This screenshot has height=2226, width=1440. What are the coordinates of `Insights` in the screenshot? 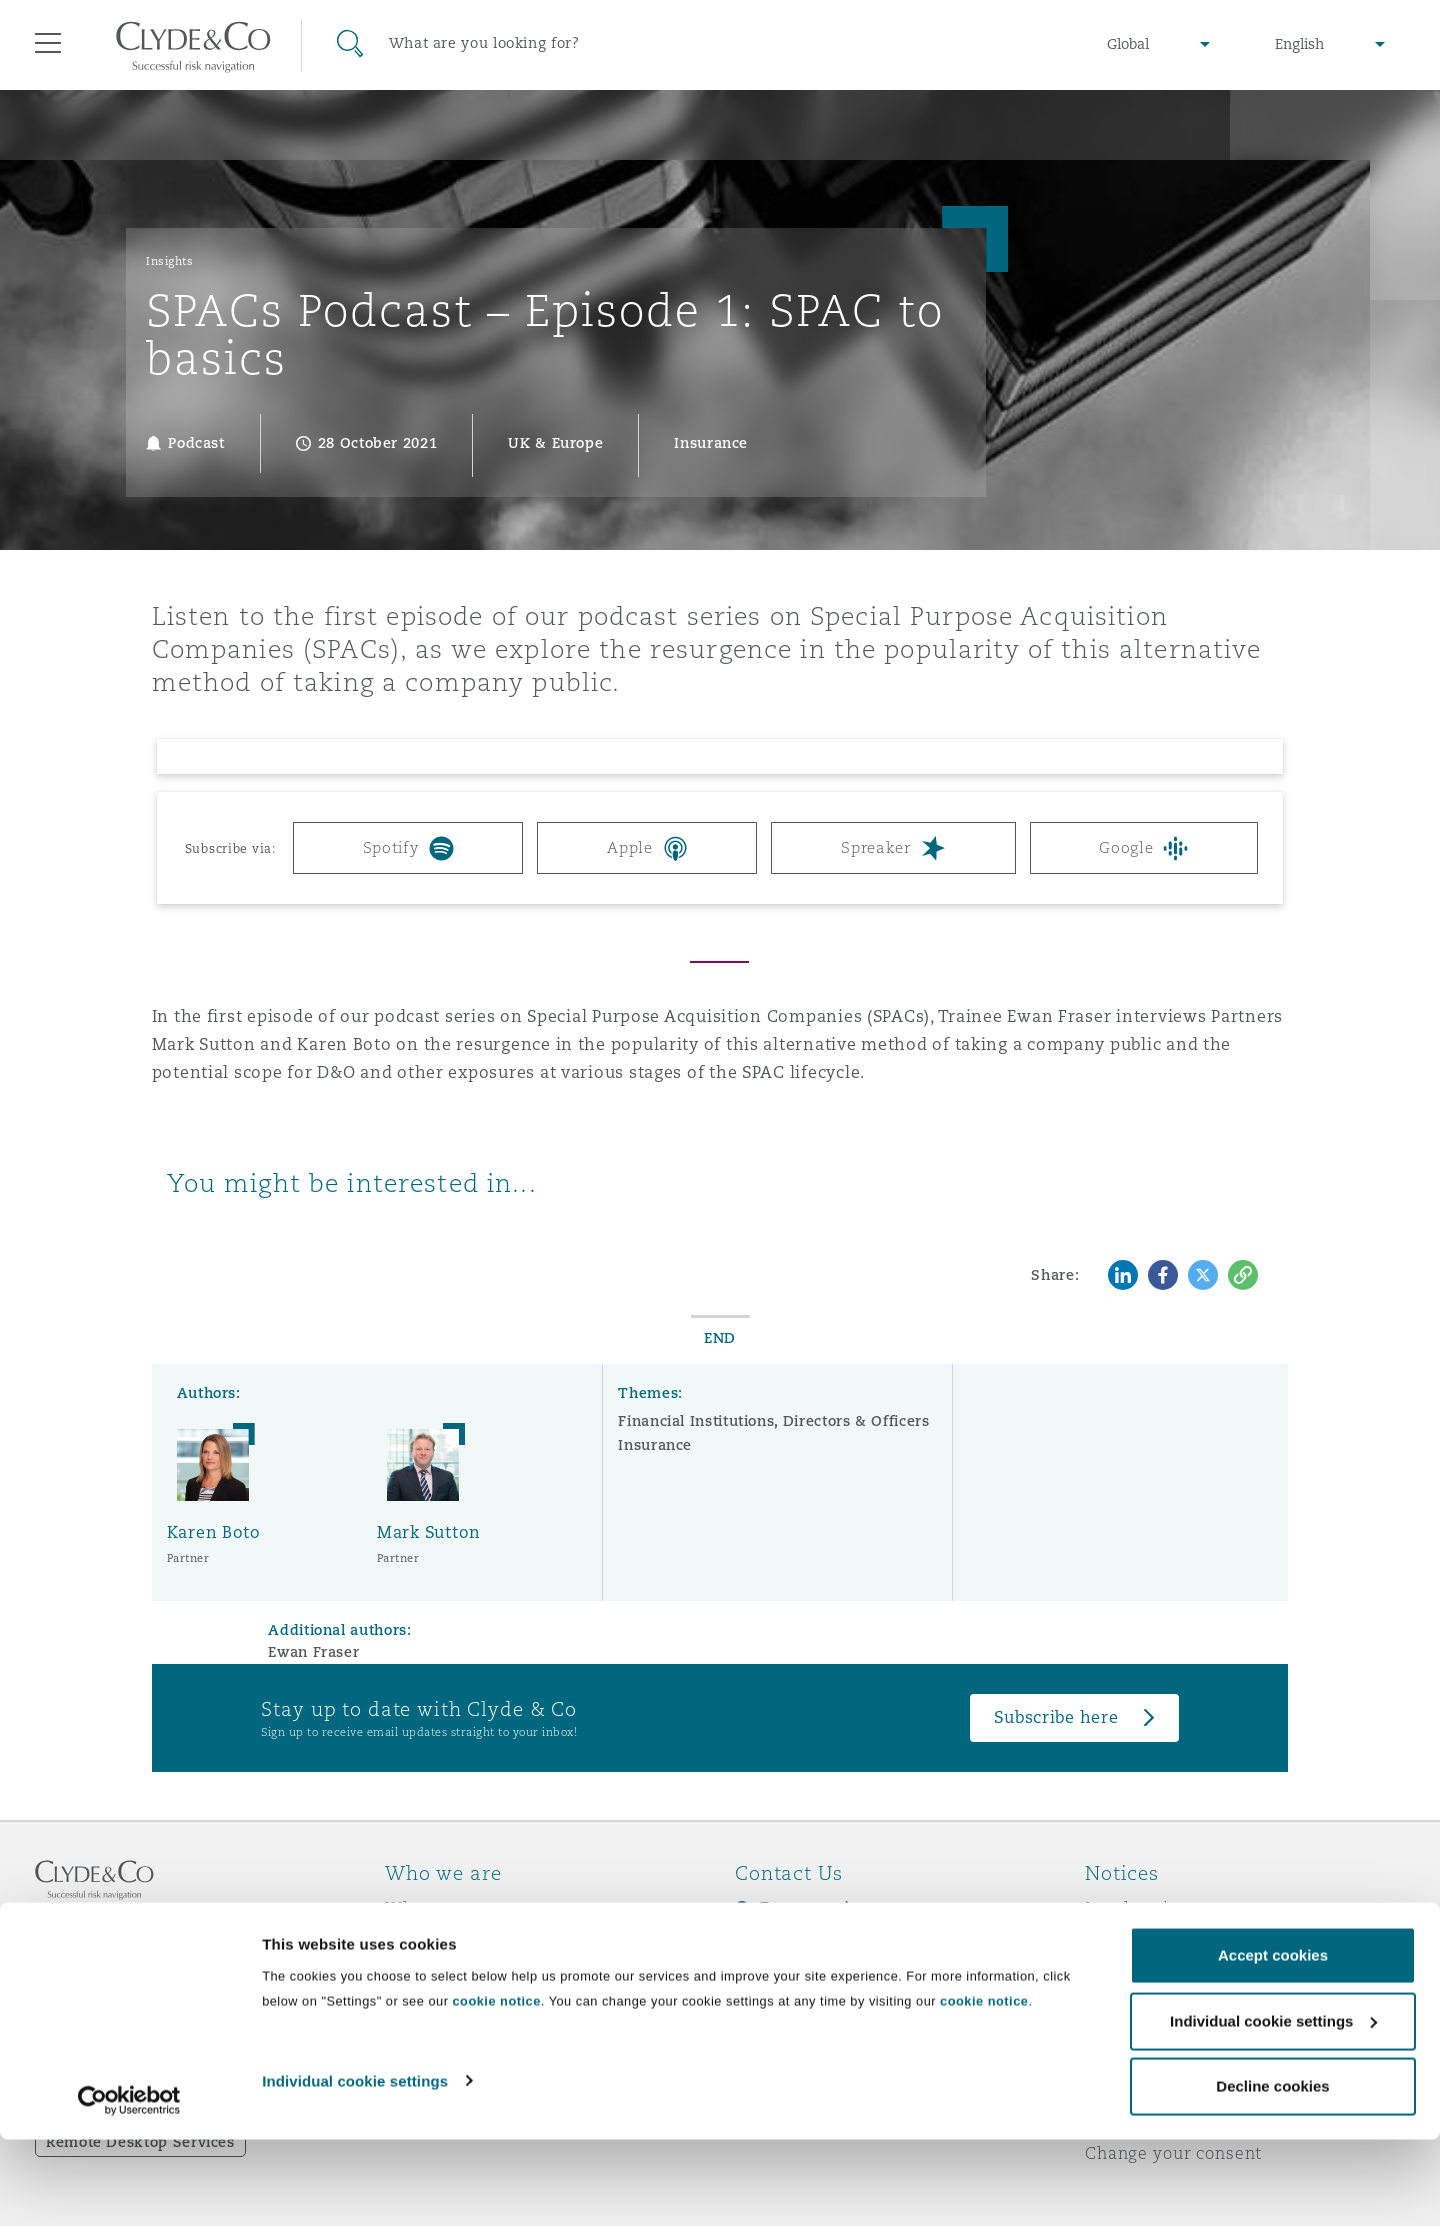 It's located at (169, 261).